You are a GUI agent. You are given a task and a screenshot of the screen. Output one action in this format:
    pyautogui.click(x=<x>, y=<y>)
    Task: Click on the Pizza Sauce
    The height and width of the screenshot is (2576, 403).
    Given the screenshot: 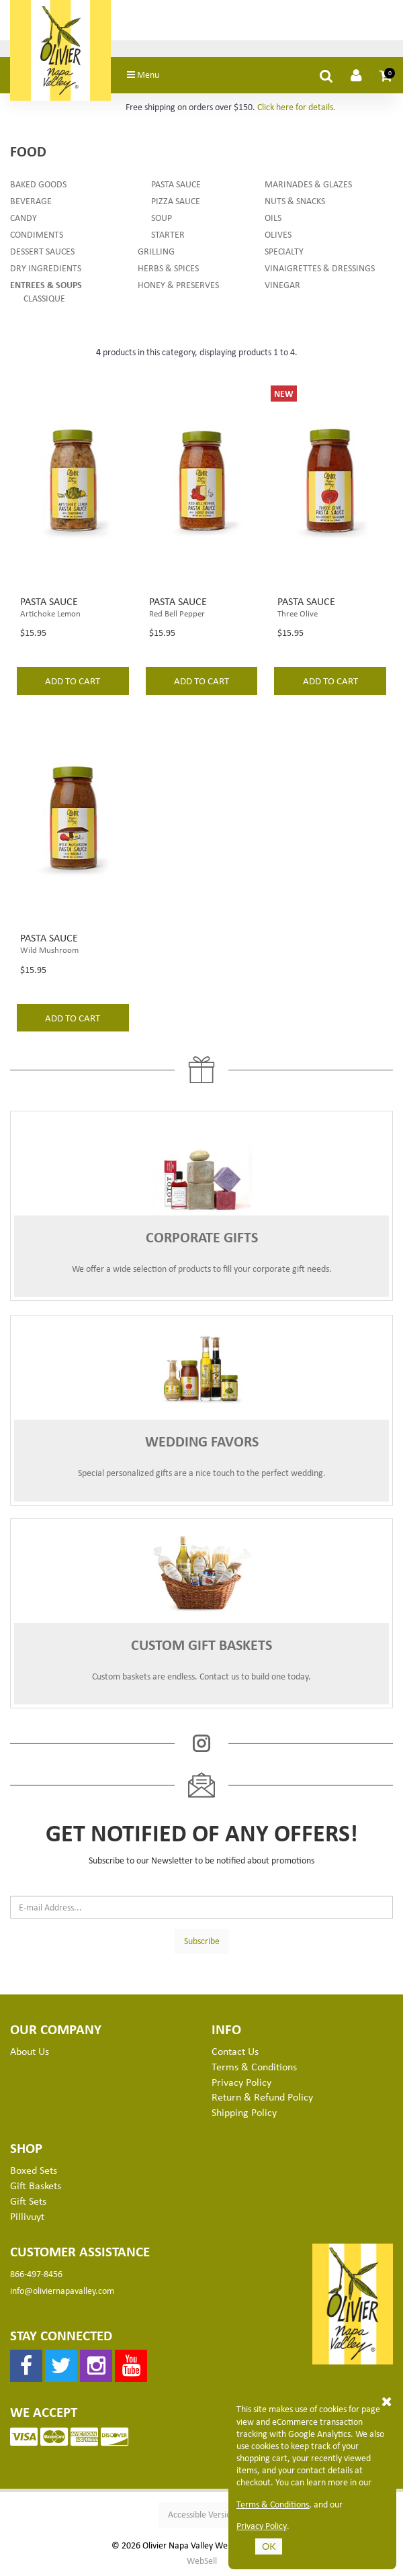 What is the action you would take?
    pyautogui.click(x=175, y=200)
    